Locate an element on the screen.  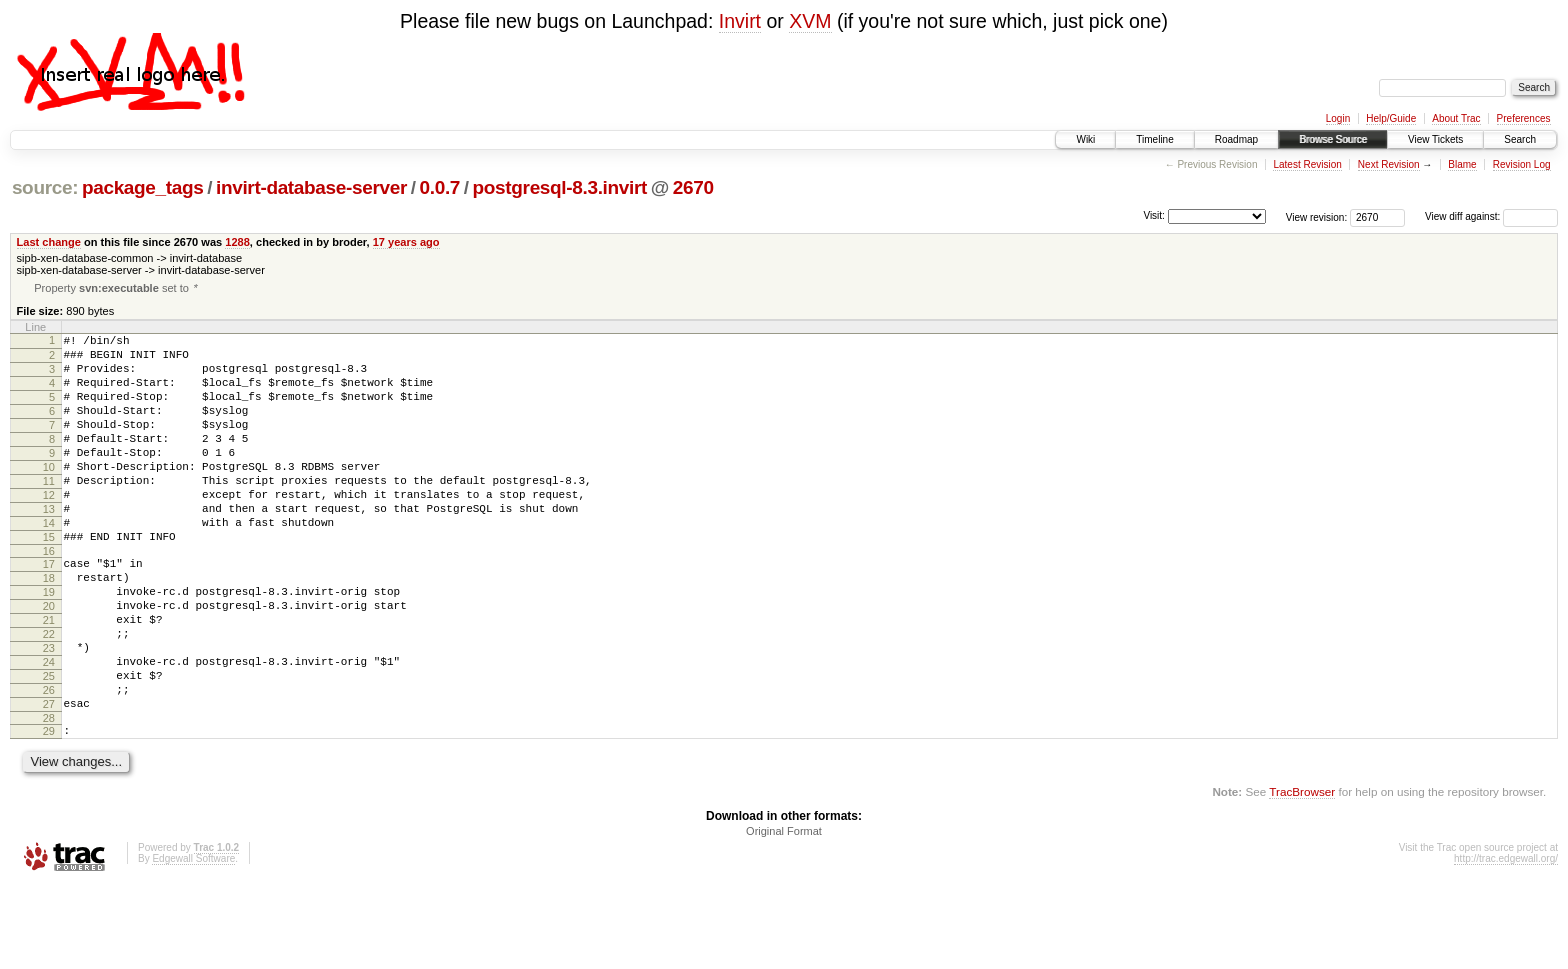
14 is located at coordinates (49, 564).